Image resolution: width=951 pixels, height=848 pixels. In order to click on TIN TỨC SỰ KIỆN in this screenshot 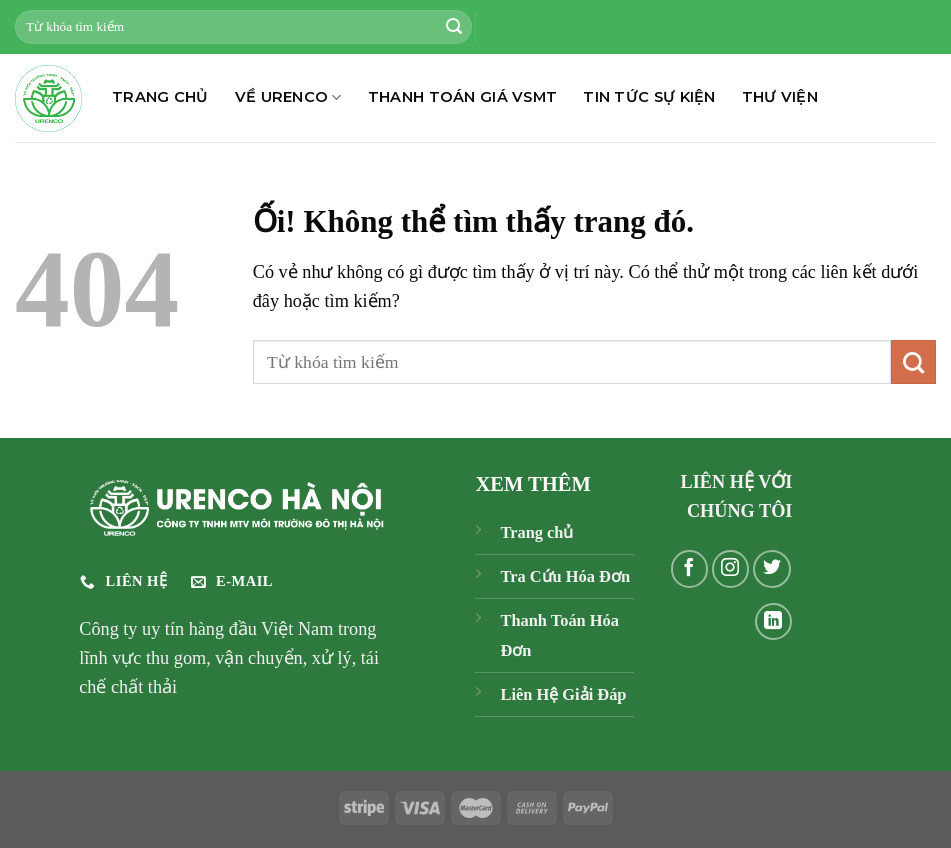, I will do `click(649, 97)`.